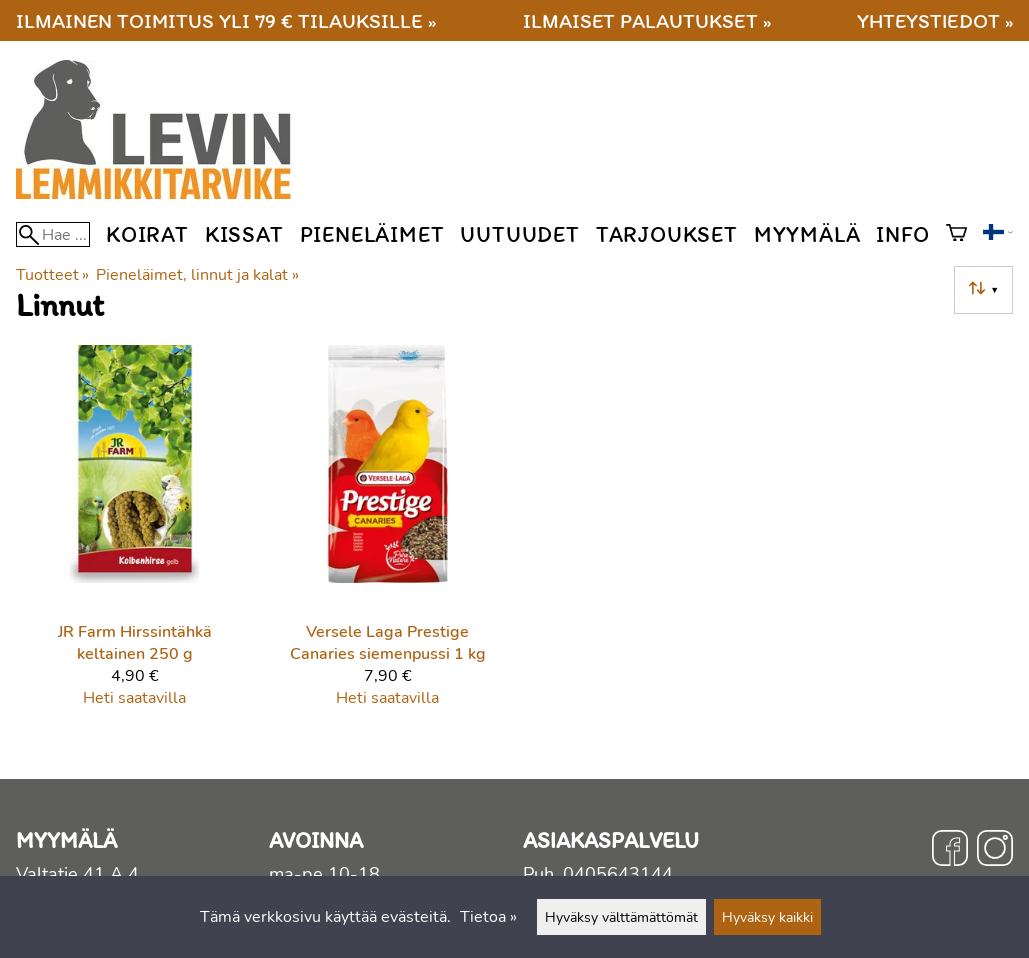  I want to click on [JR Farm Hirssintähkä keltainen 250 g], so click(134, 535).